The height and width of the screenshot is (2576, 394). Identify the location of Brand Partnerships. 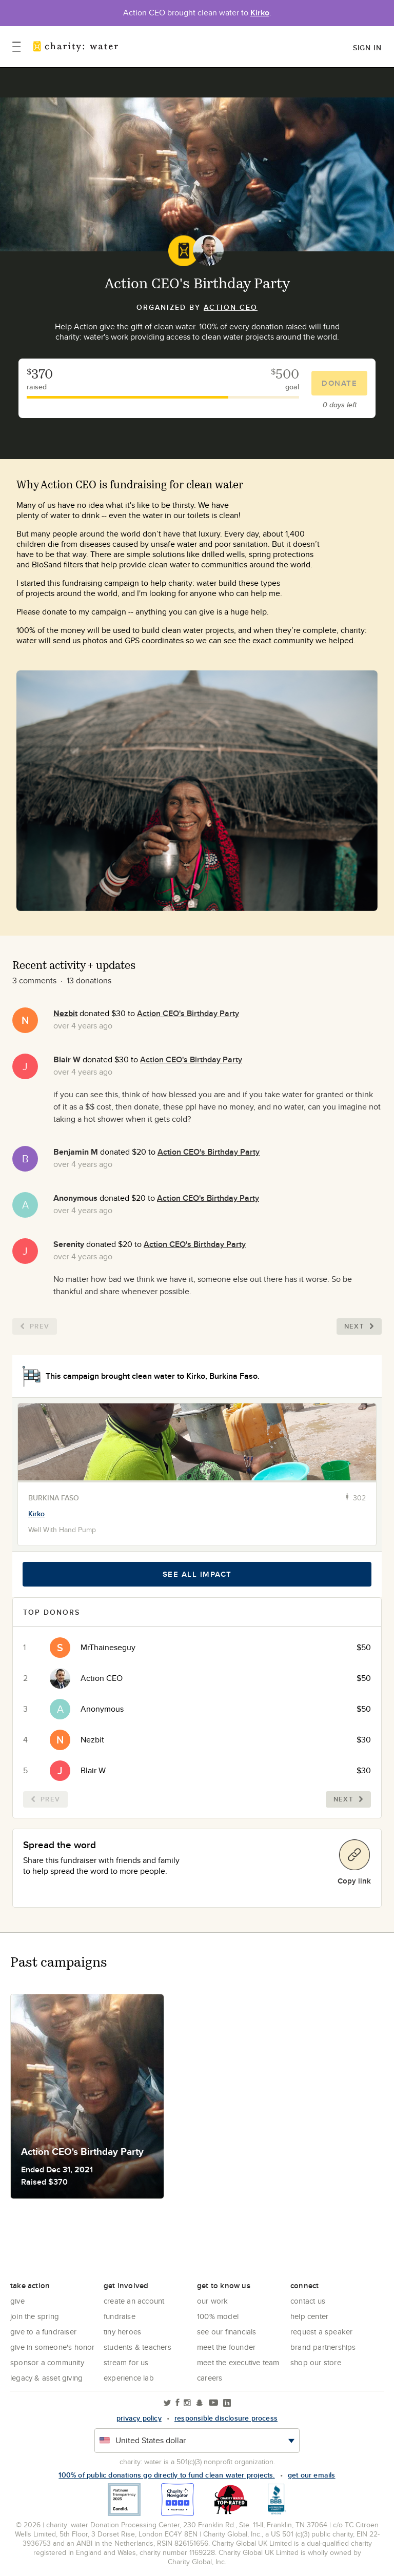
(323, 2347).